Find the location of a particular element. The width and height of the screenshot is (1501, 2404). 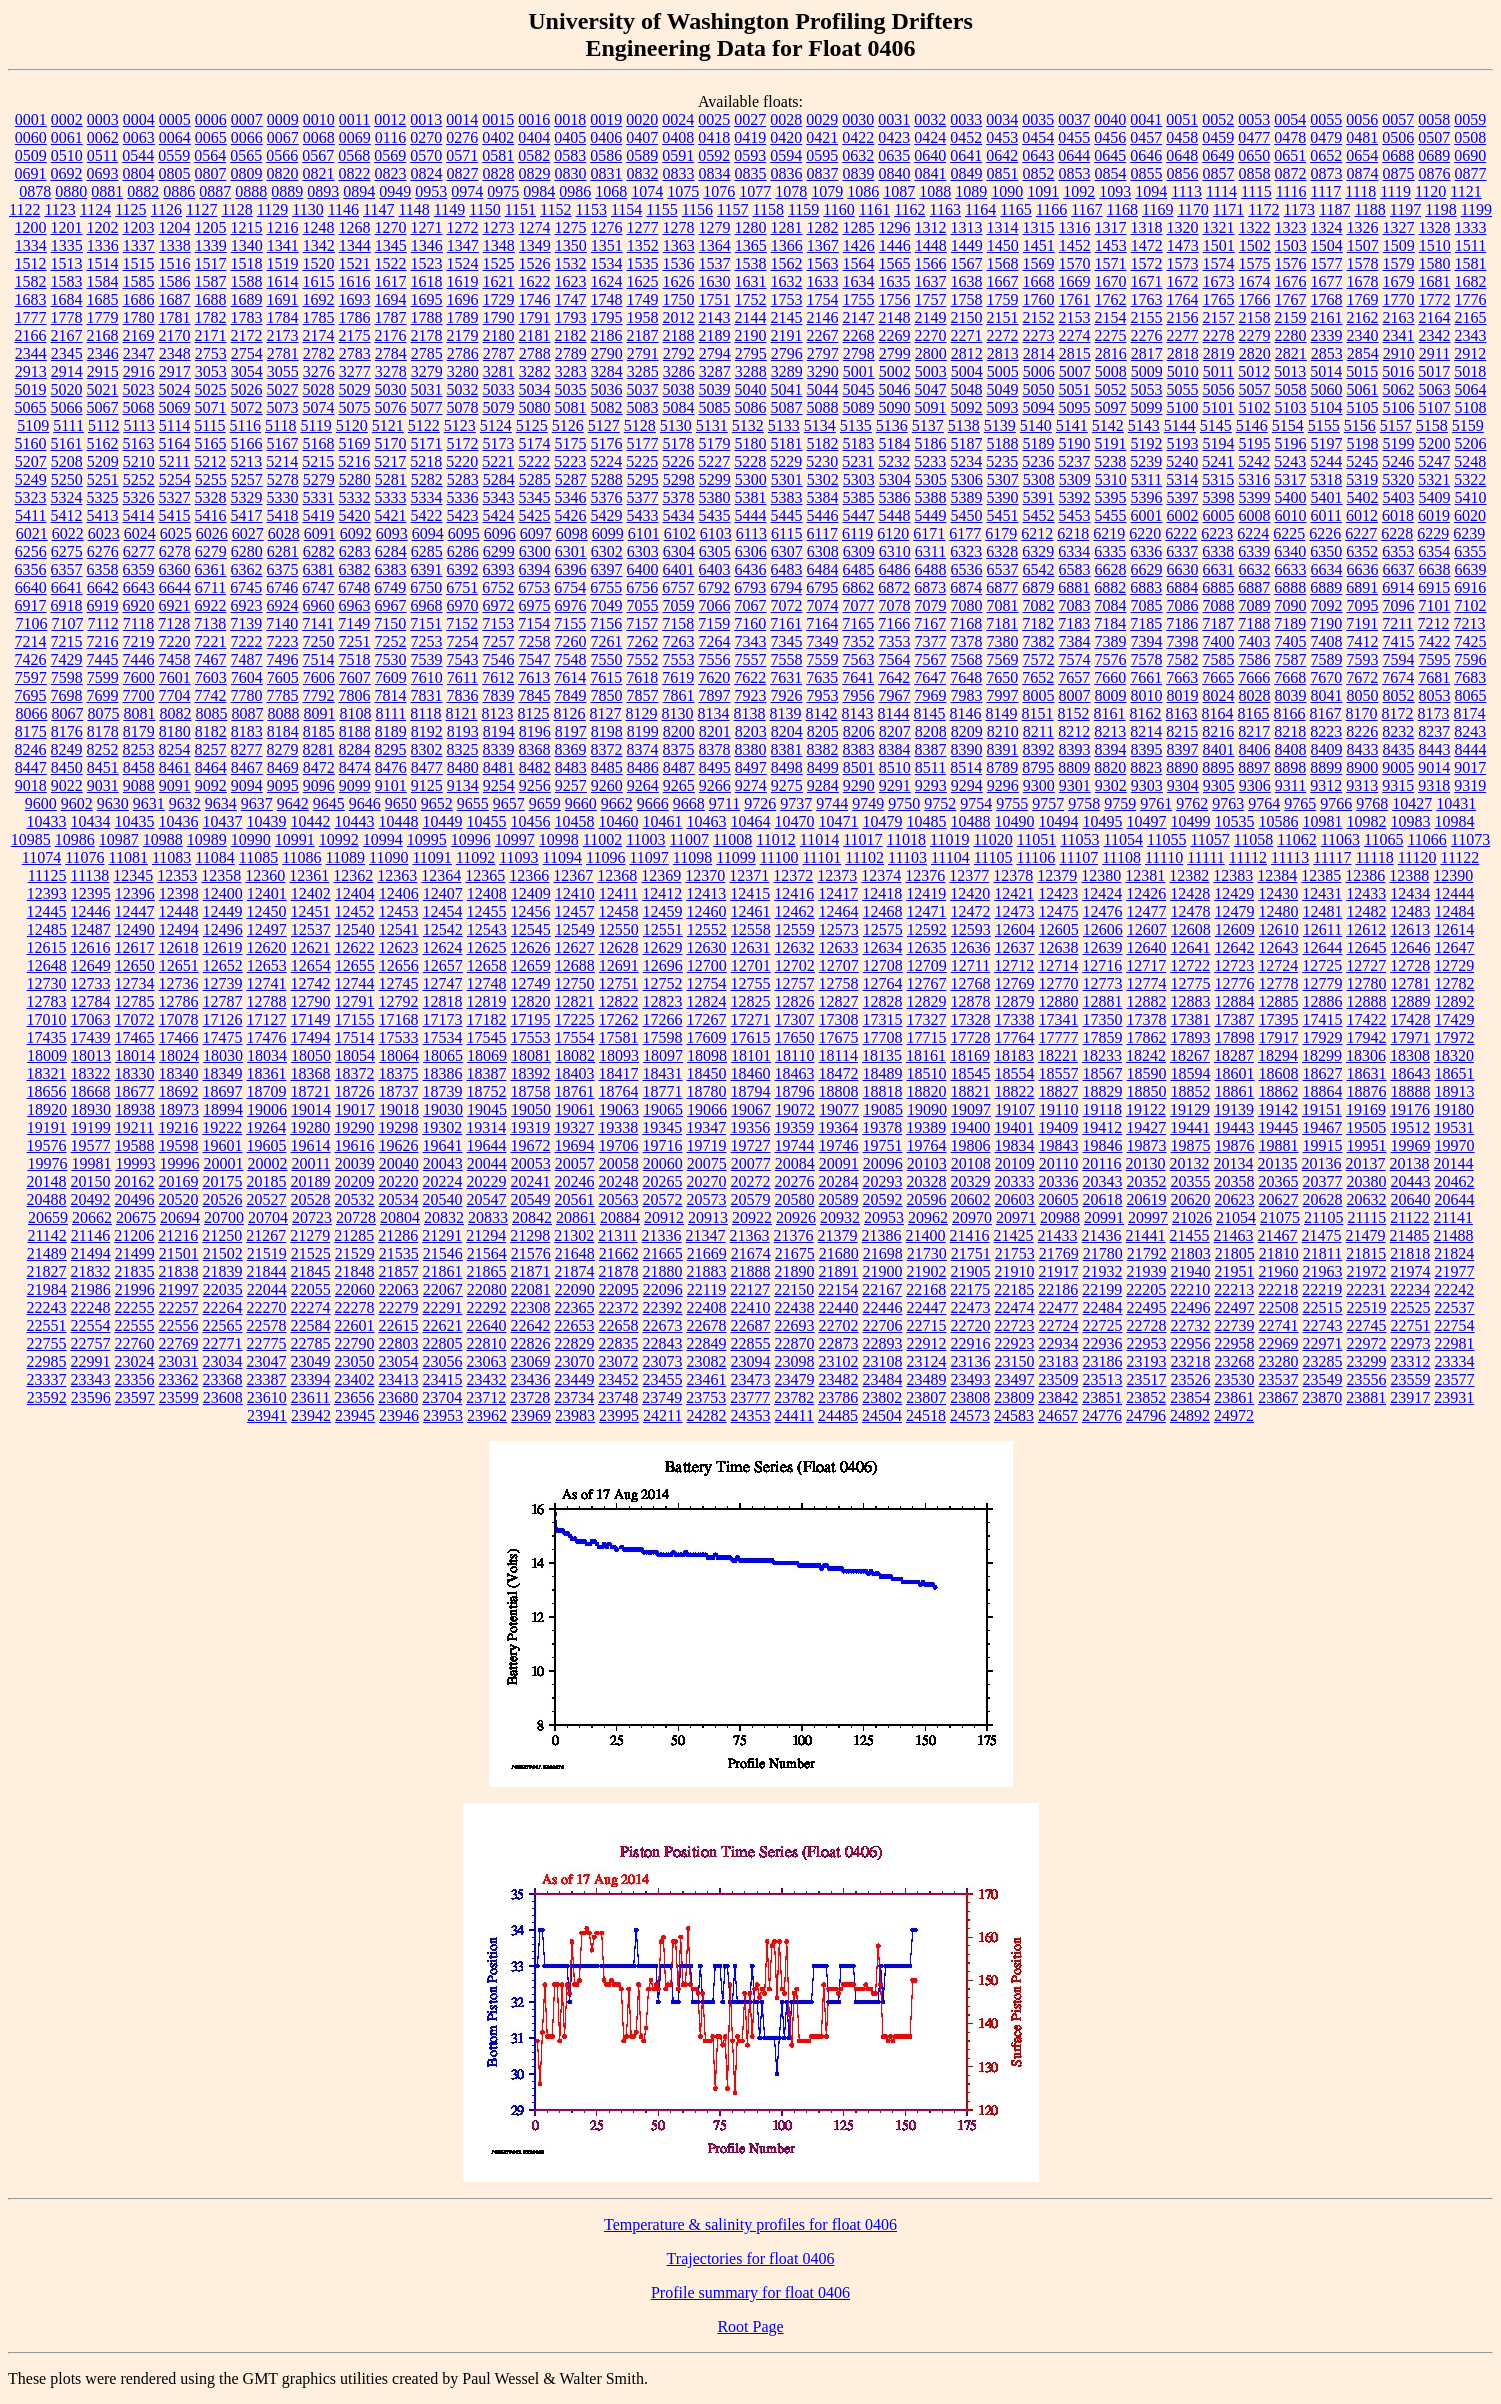

12444 is located at coordinates (1454, 893).